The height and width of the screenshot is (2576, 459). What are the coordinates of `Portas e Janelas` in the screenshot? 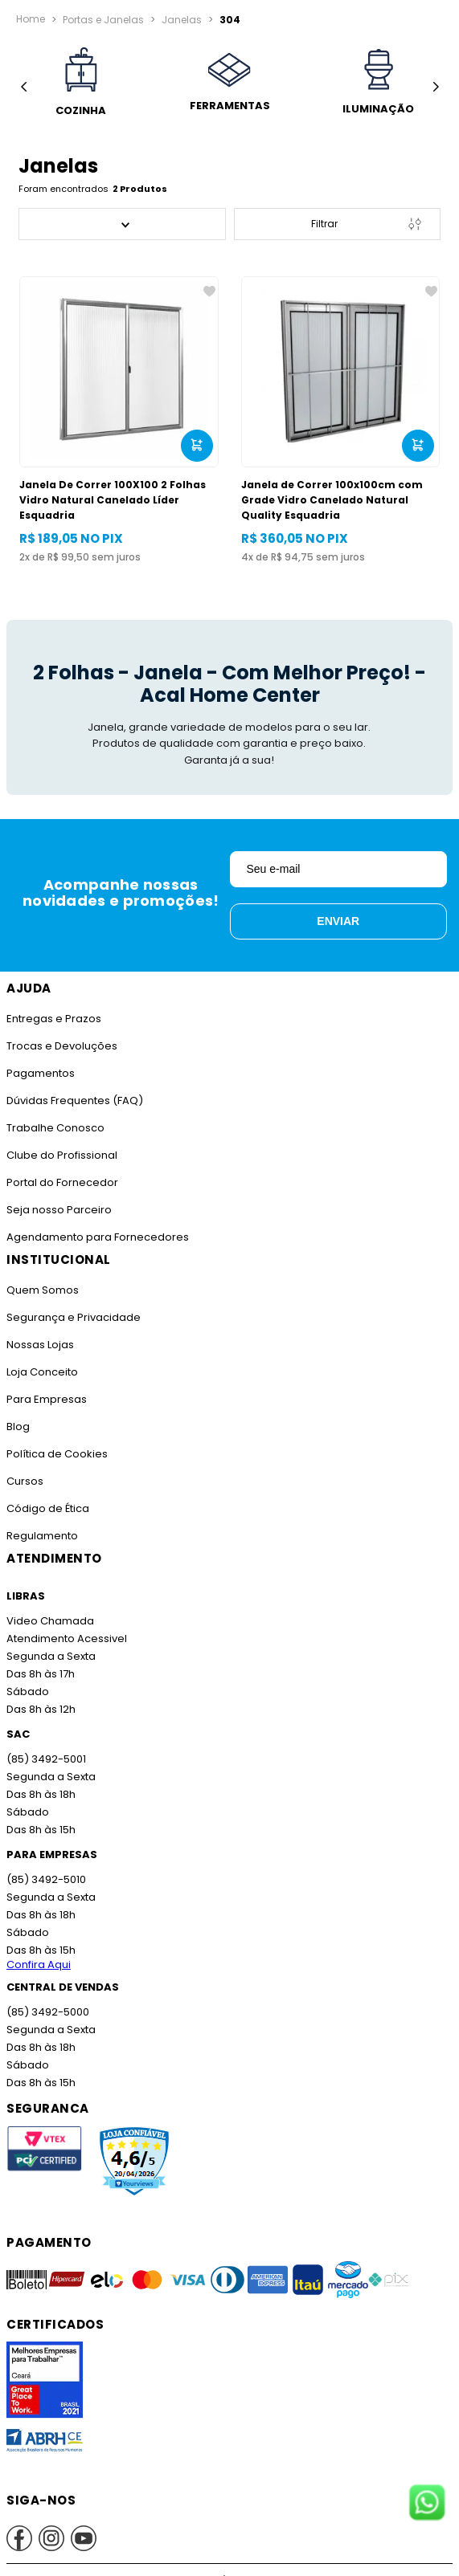 It's located at (103, 18).